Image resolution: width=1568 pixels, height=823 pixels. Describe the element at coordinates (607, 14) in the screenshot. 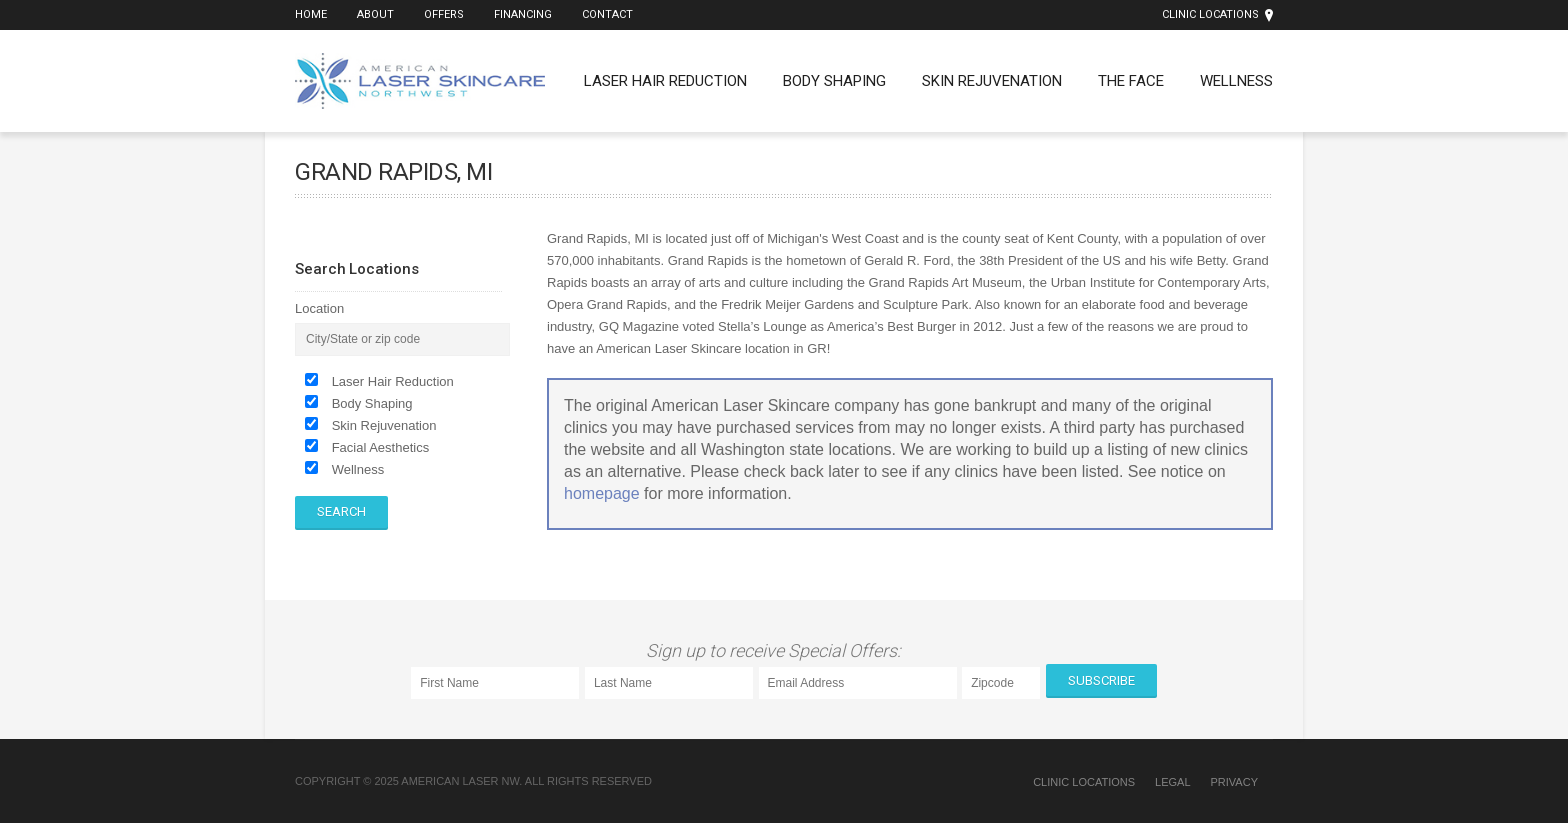

I see `Contact` at that location.